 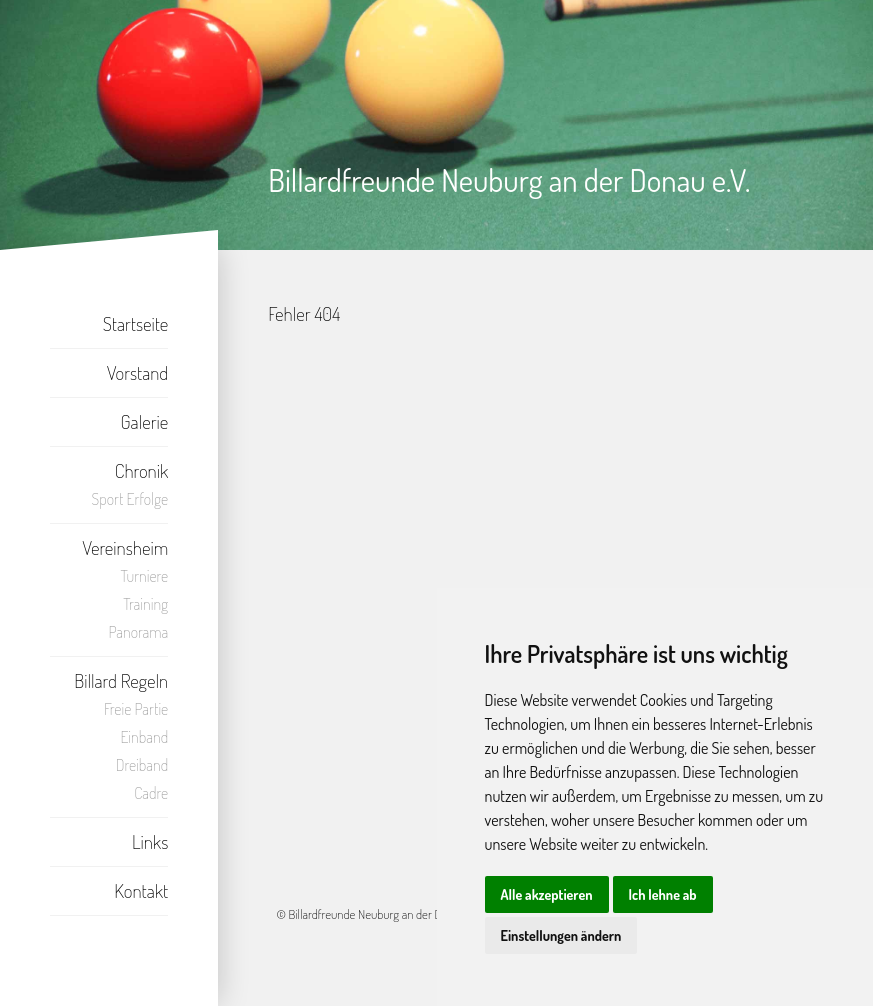 What do you see at coordinates (125, 547) in the screenshot?
I see `Vereinsheim` at bounding box center [125, 547].